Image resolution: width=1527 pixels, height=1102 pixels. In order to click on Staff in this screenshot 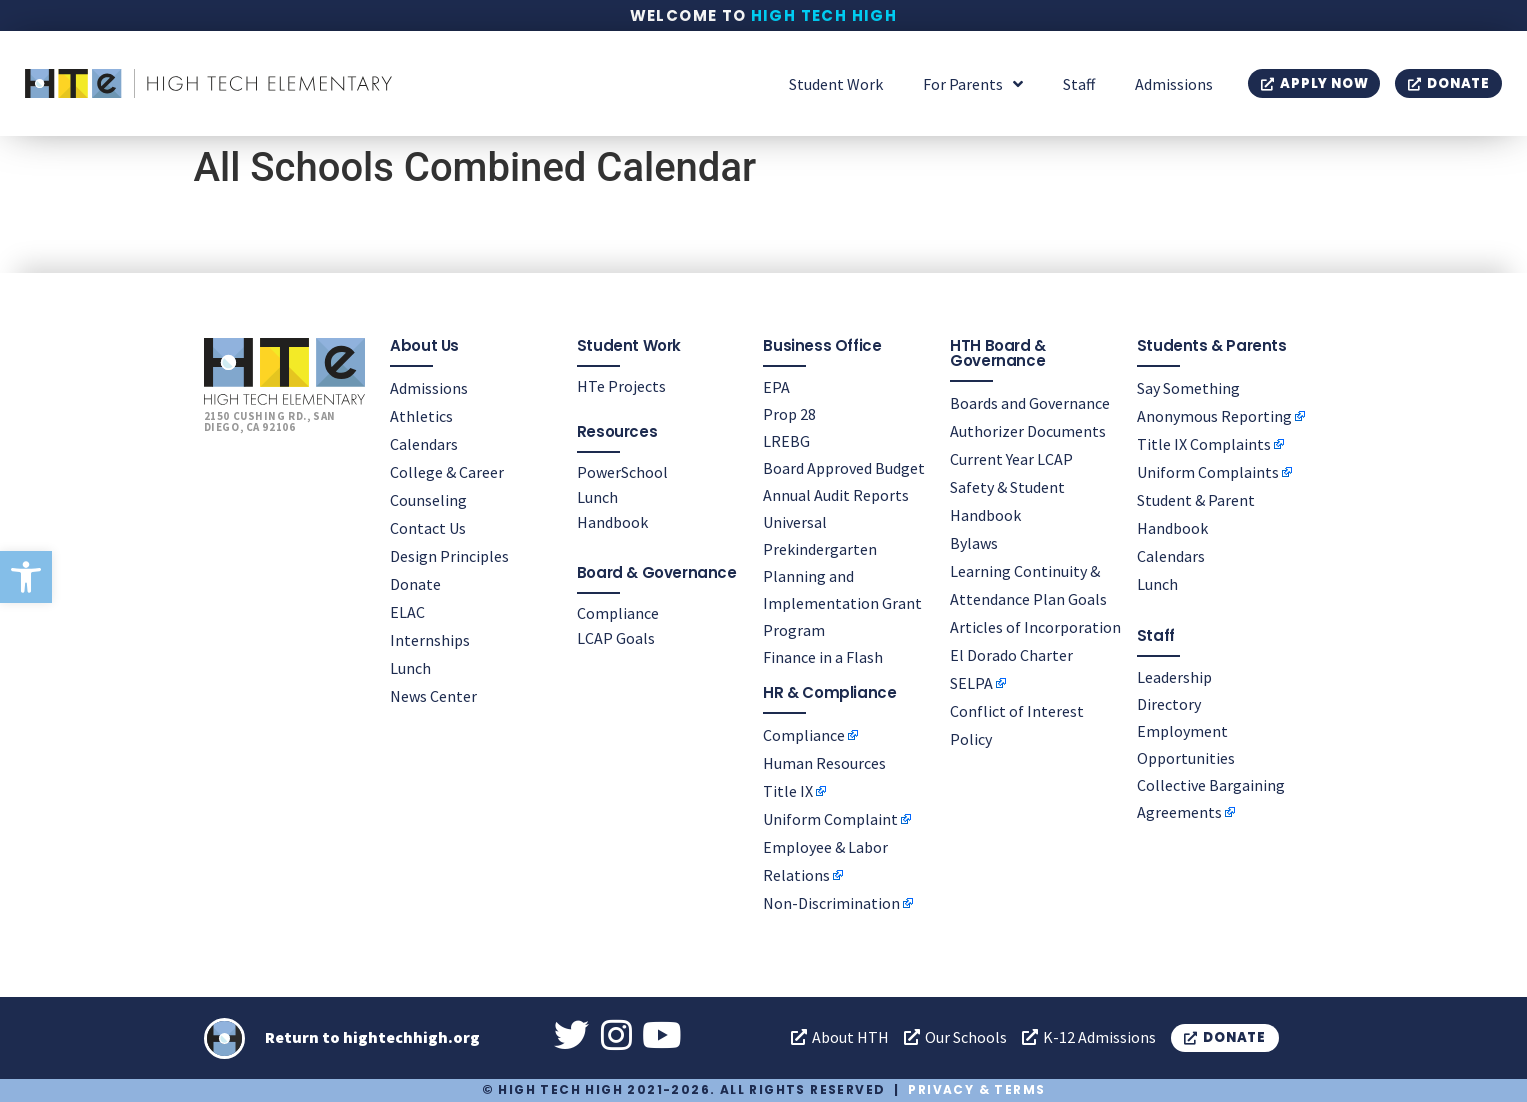, I will do `click(1079, 84)`.